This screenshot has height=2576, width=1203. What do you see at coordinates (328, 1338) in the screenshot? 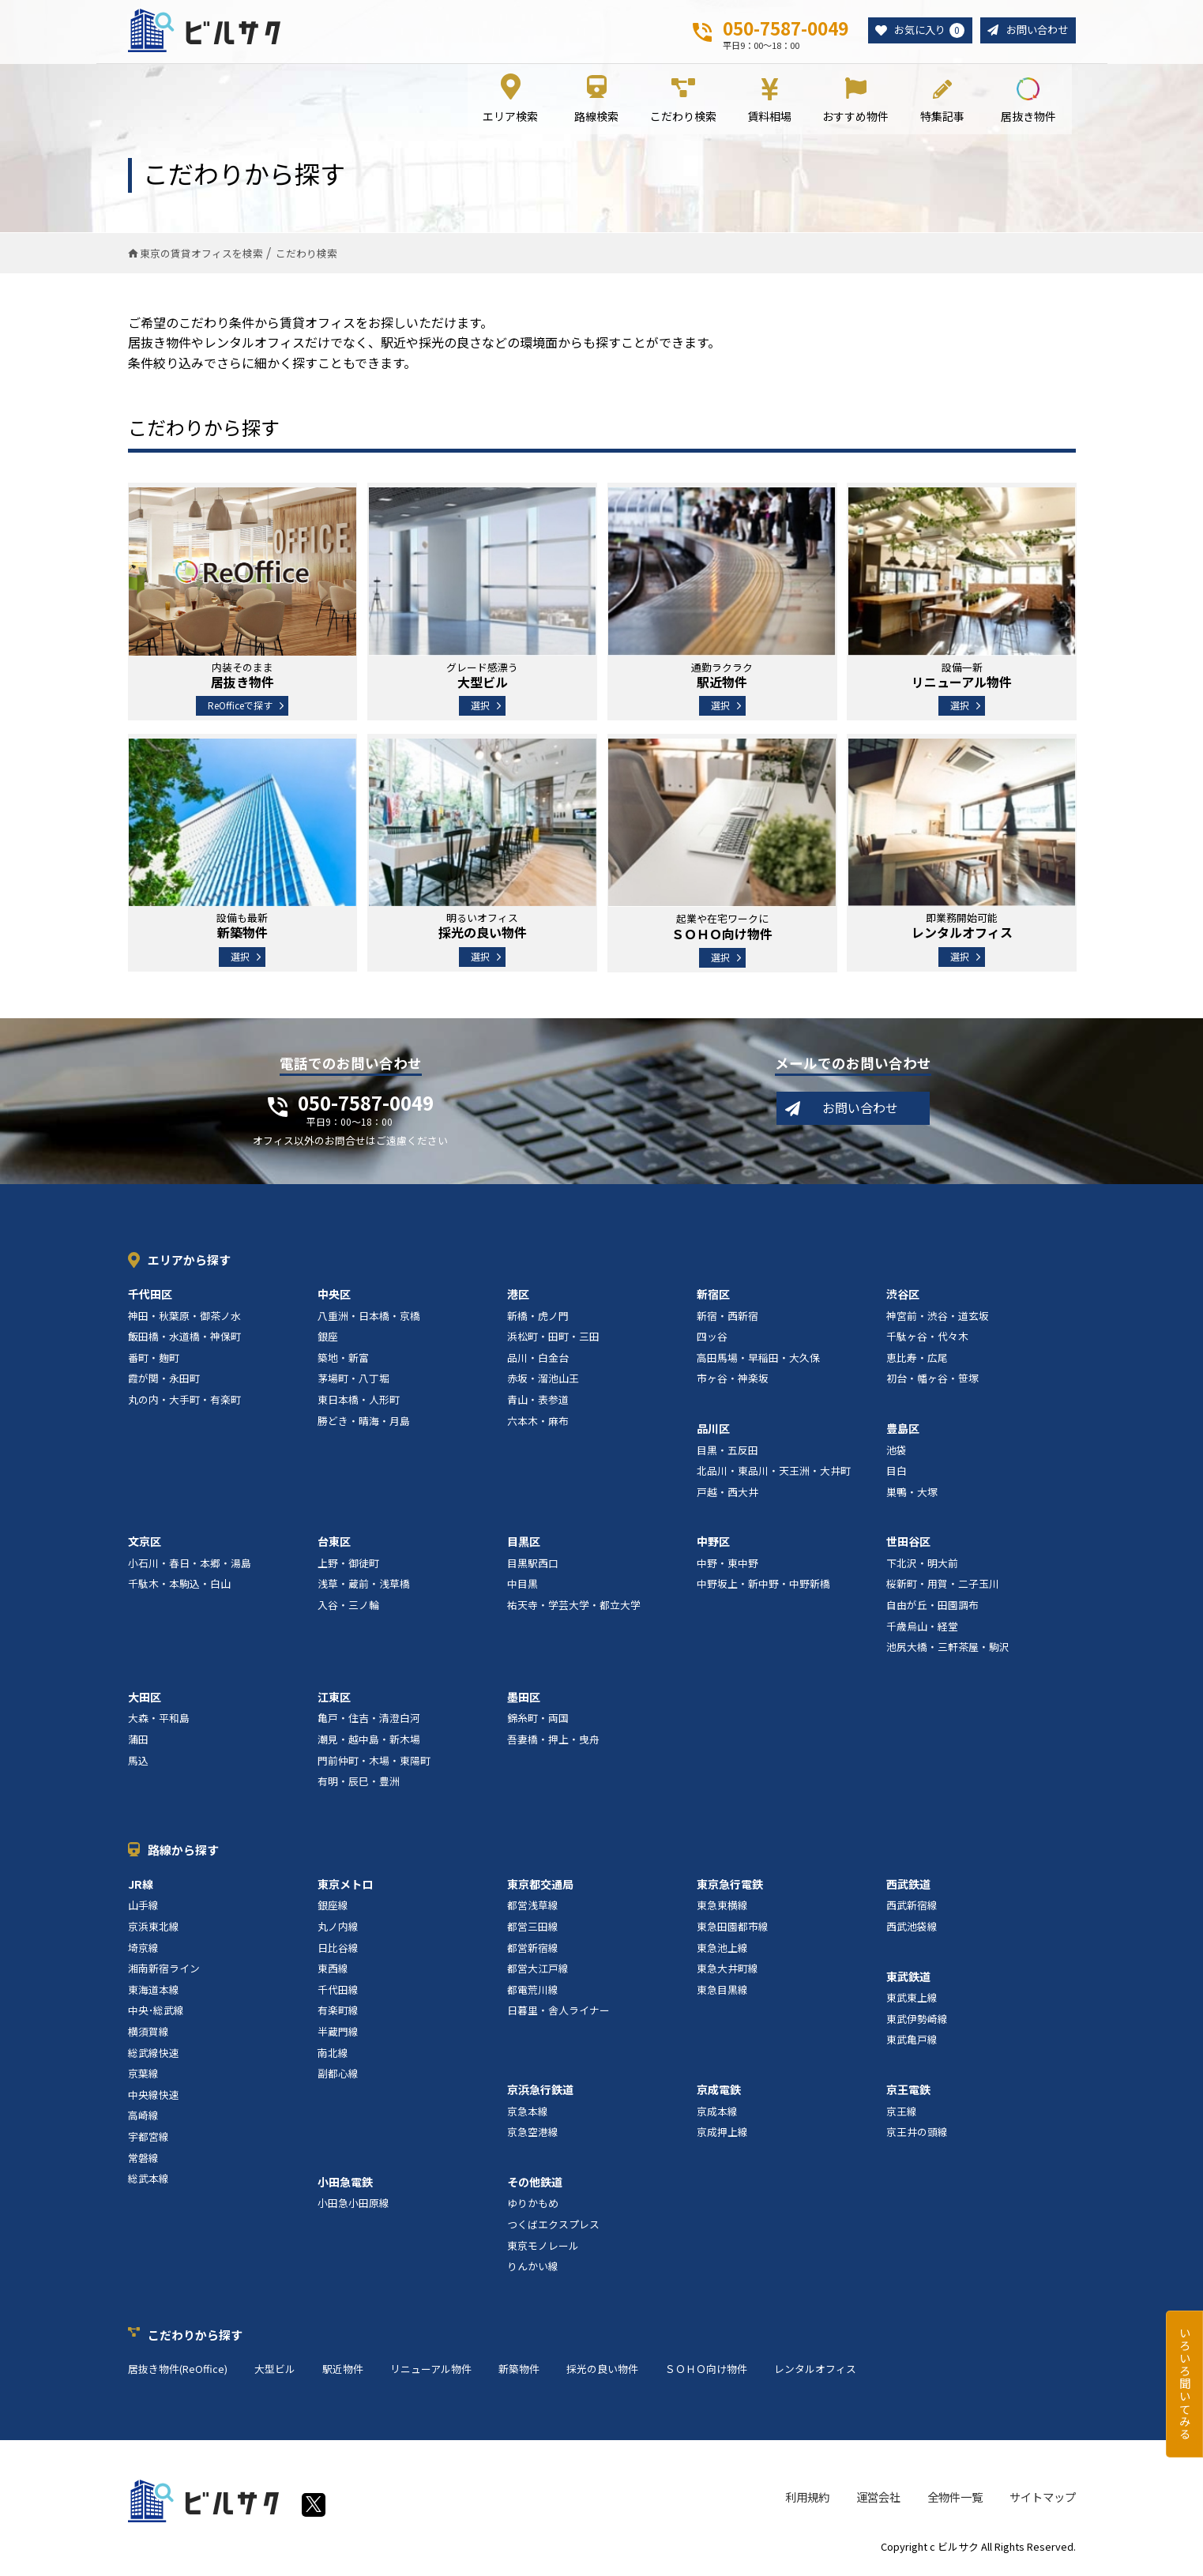
I see `銀座` at bounding box center [328, 1338].